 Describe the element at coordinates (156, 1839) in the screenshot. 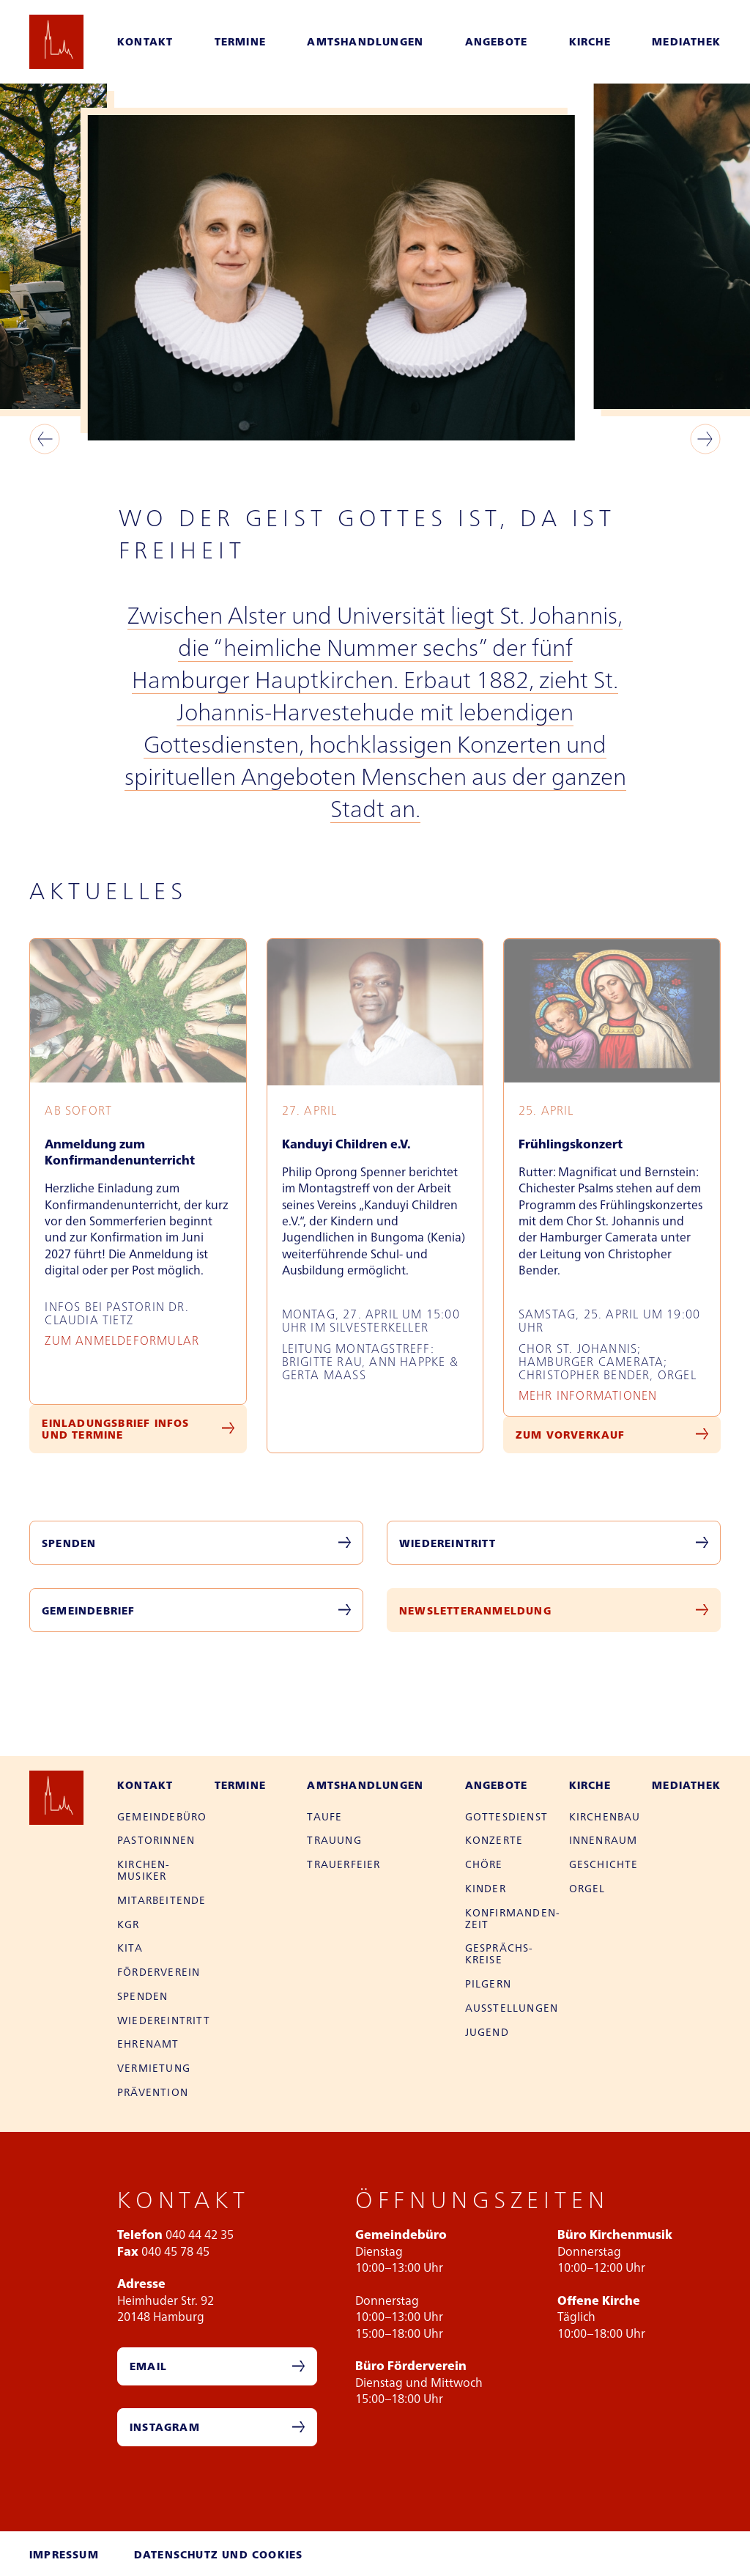

I see `Pastor­innen` at that location.